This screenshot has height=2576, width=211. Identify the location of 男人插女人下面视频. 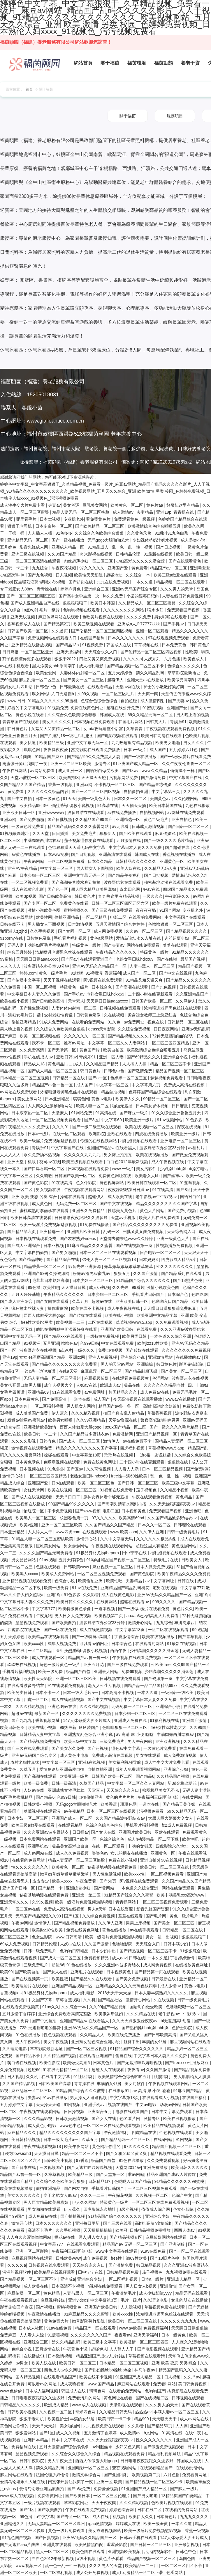
(95, 868).